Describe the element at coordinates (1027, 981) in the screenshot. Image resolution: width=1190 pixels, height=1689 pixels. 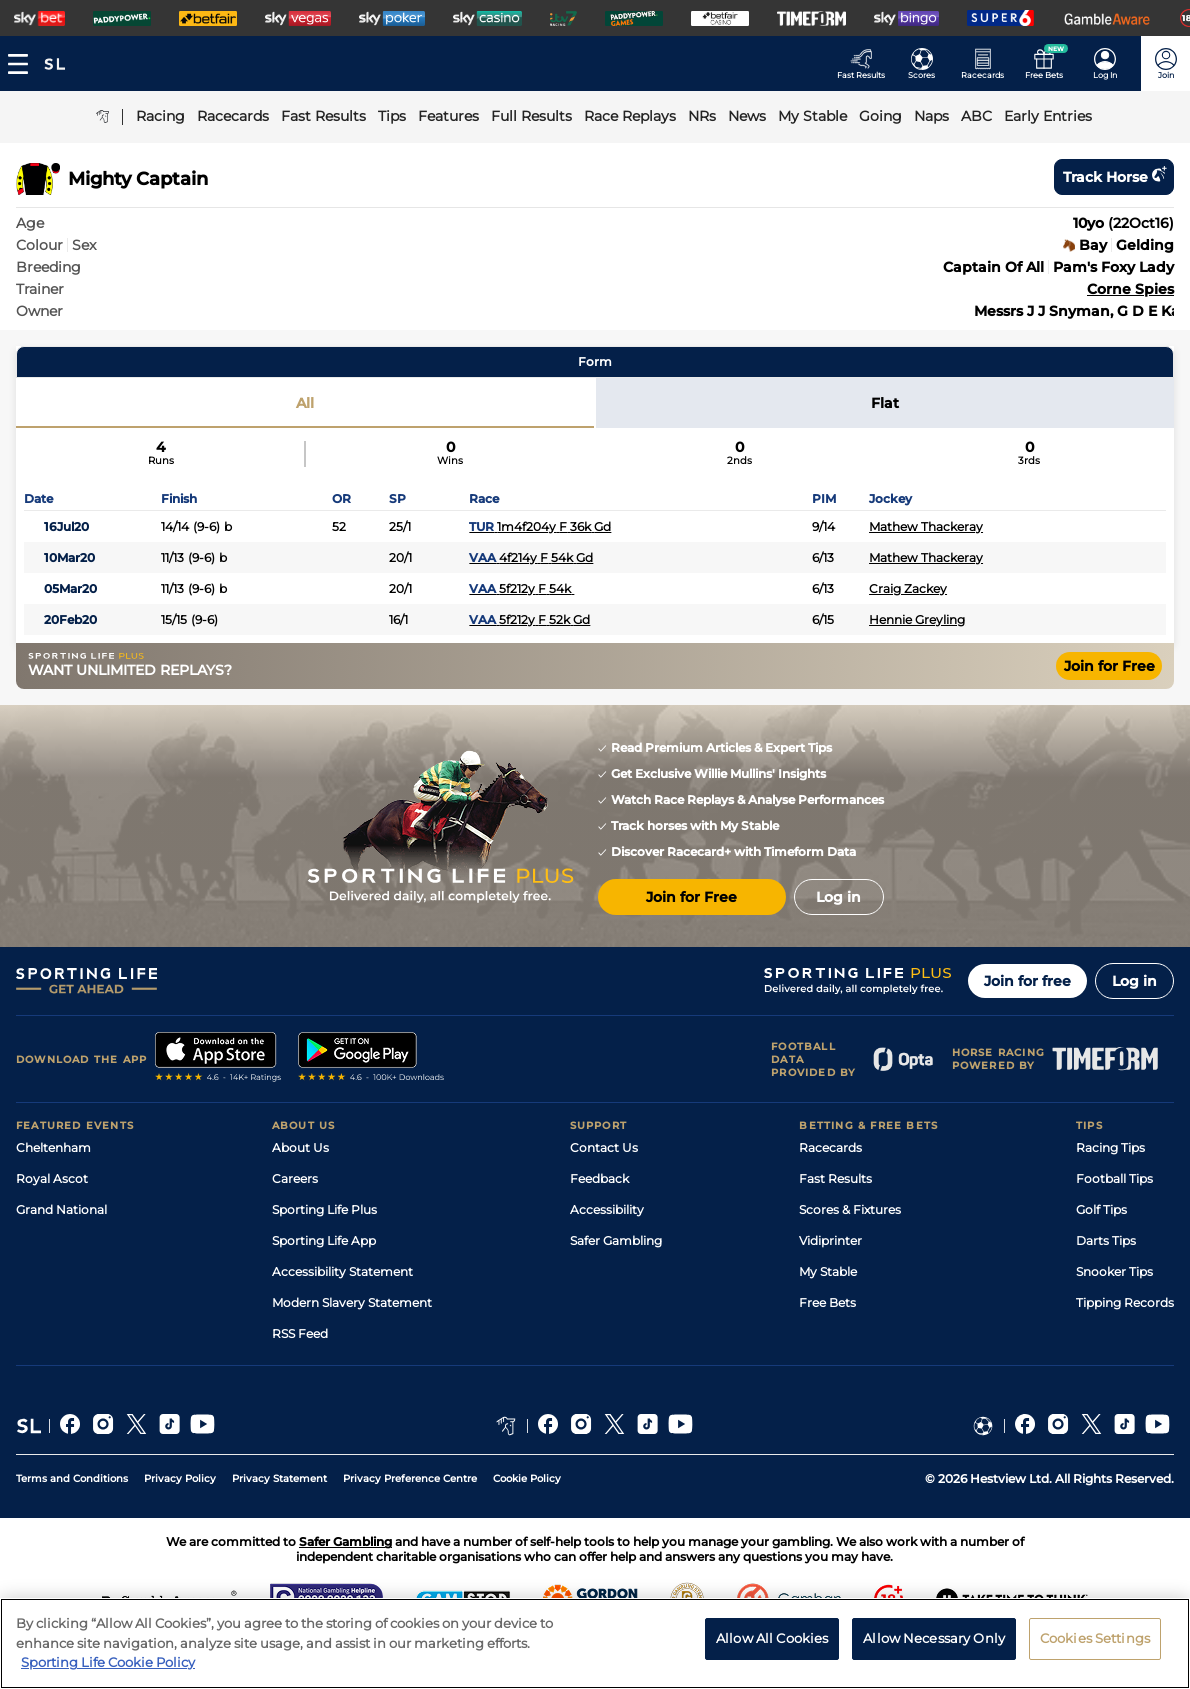
I see `Join for free` at that location.